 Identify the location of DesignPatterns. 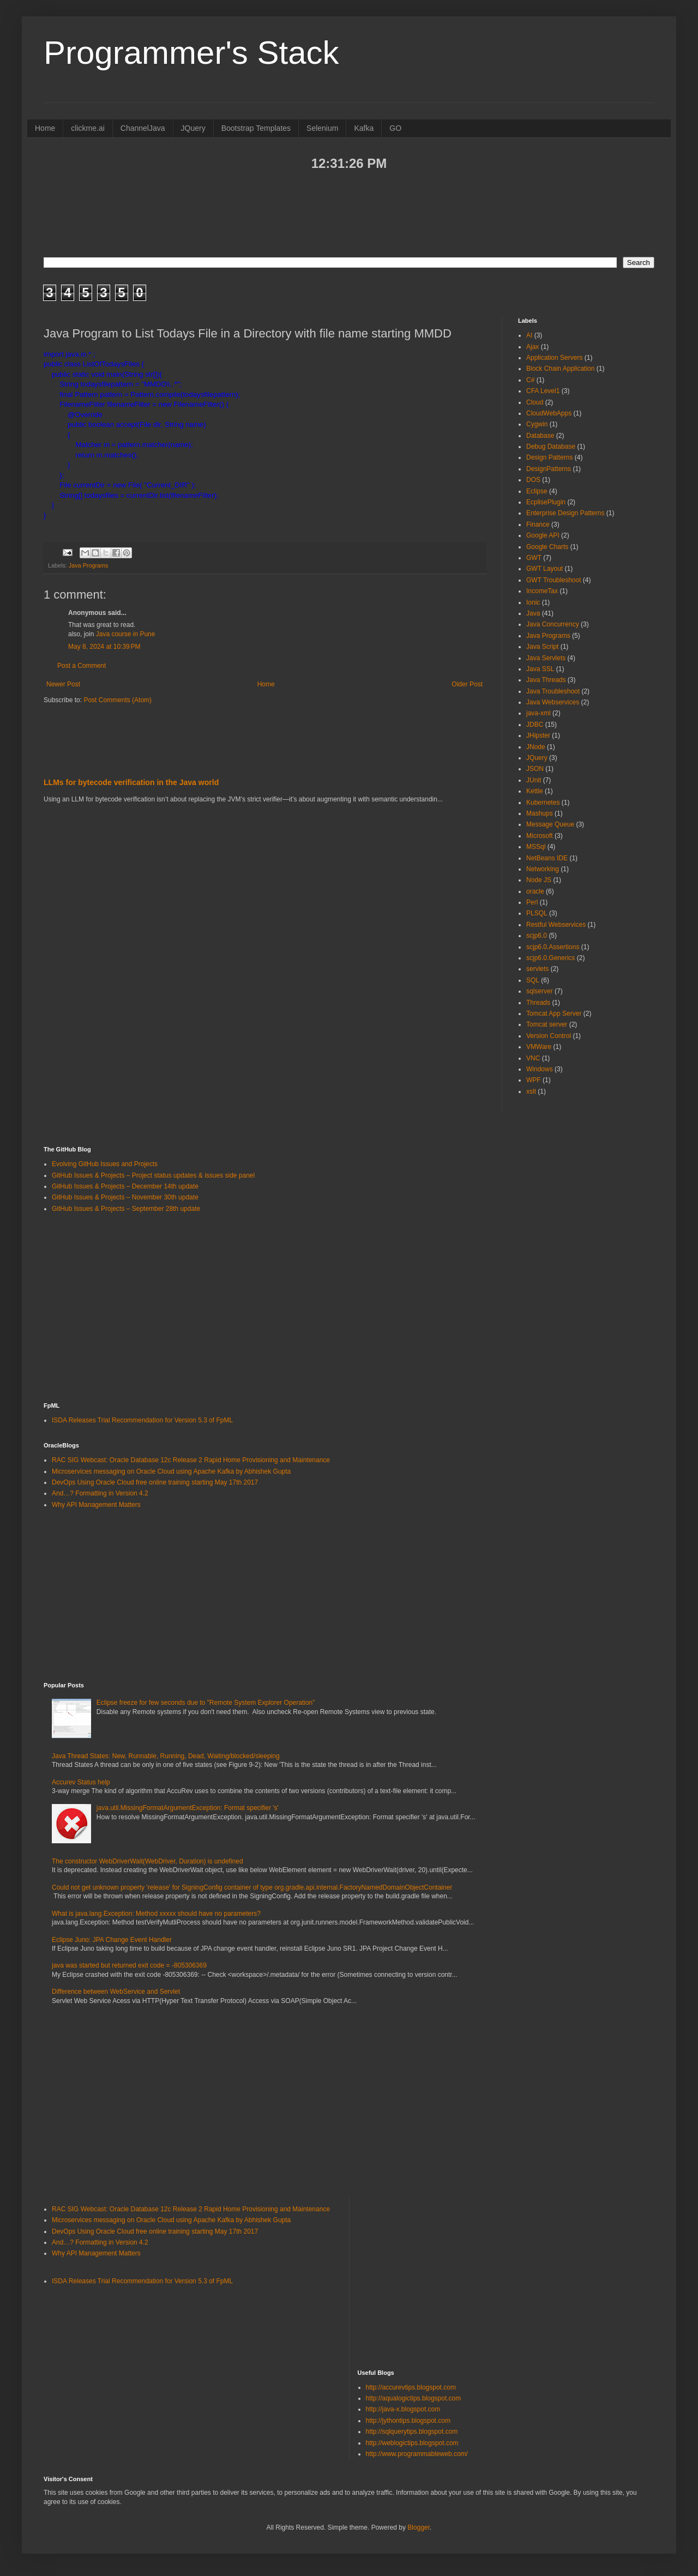
(548, 469).